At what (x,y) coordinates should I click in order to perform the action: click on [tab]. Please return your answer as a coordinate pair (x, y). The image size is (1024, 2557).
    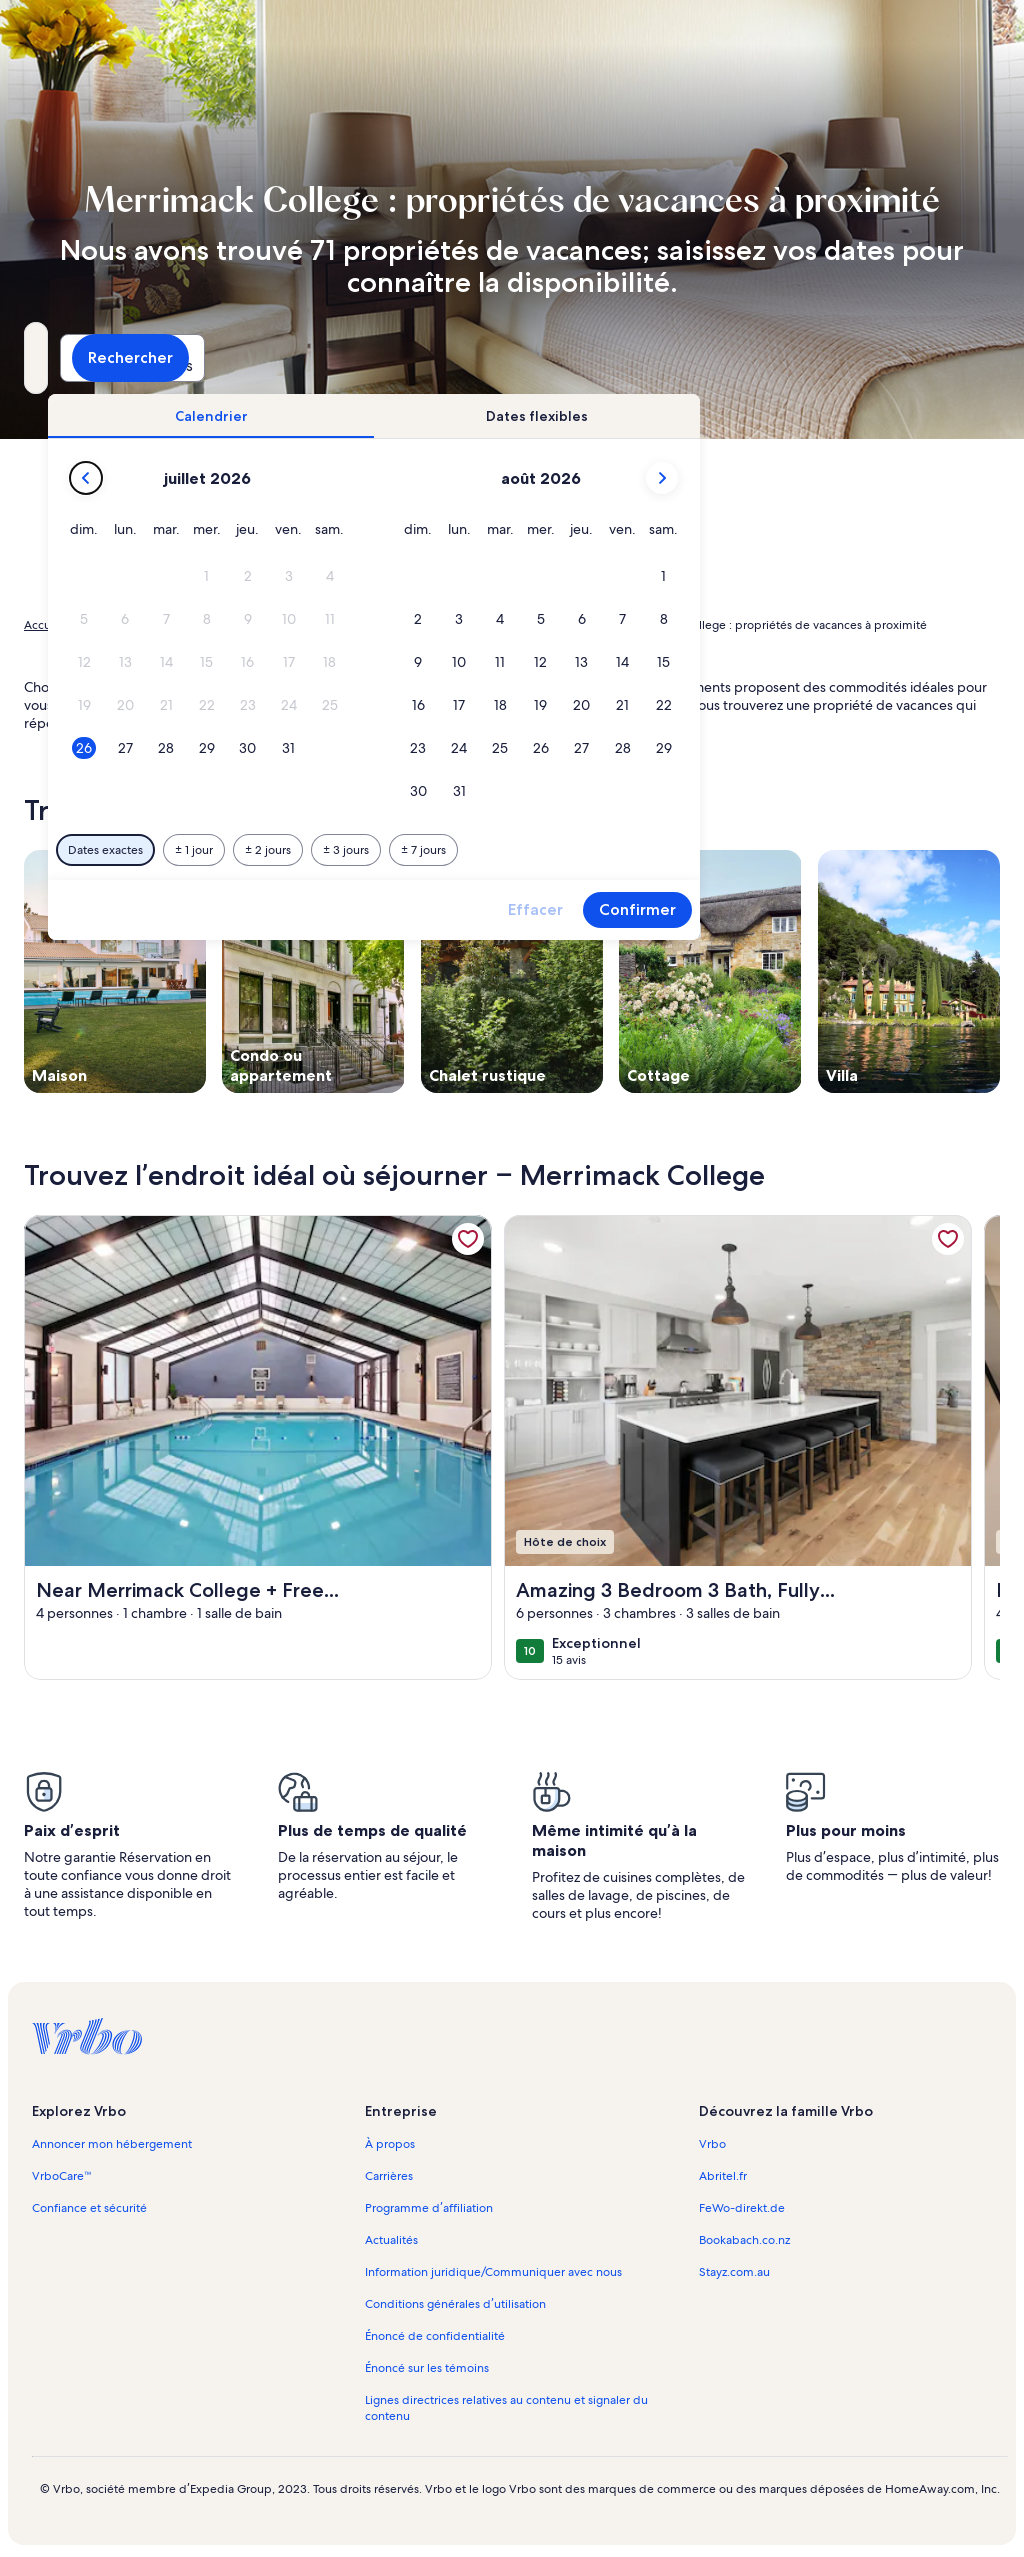
    Looking at the image, I should click on (477, 416).